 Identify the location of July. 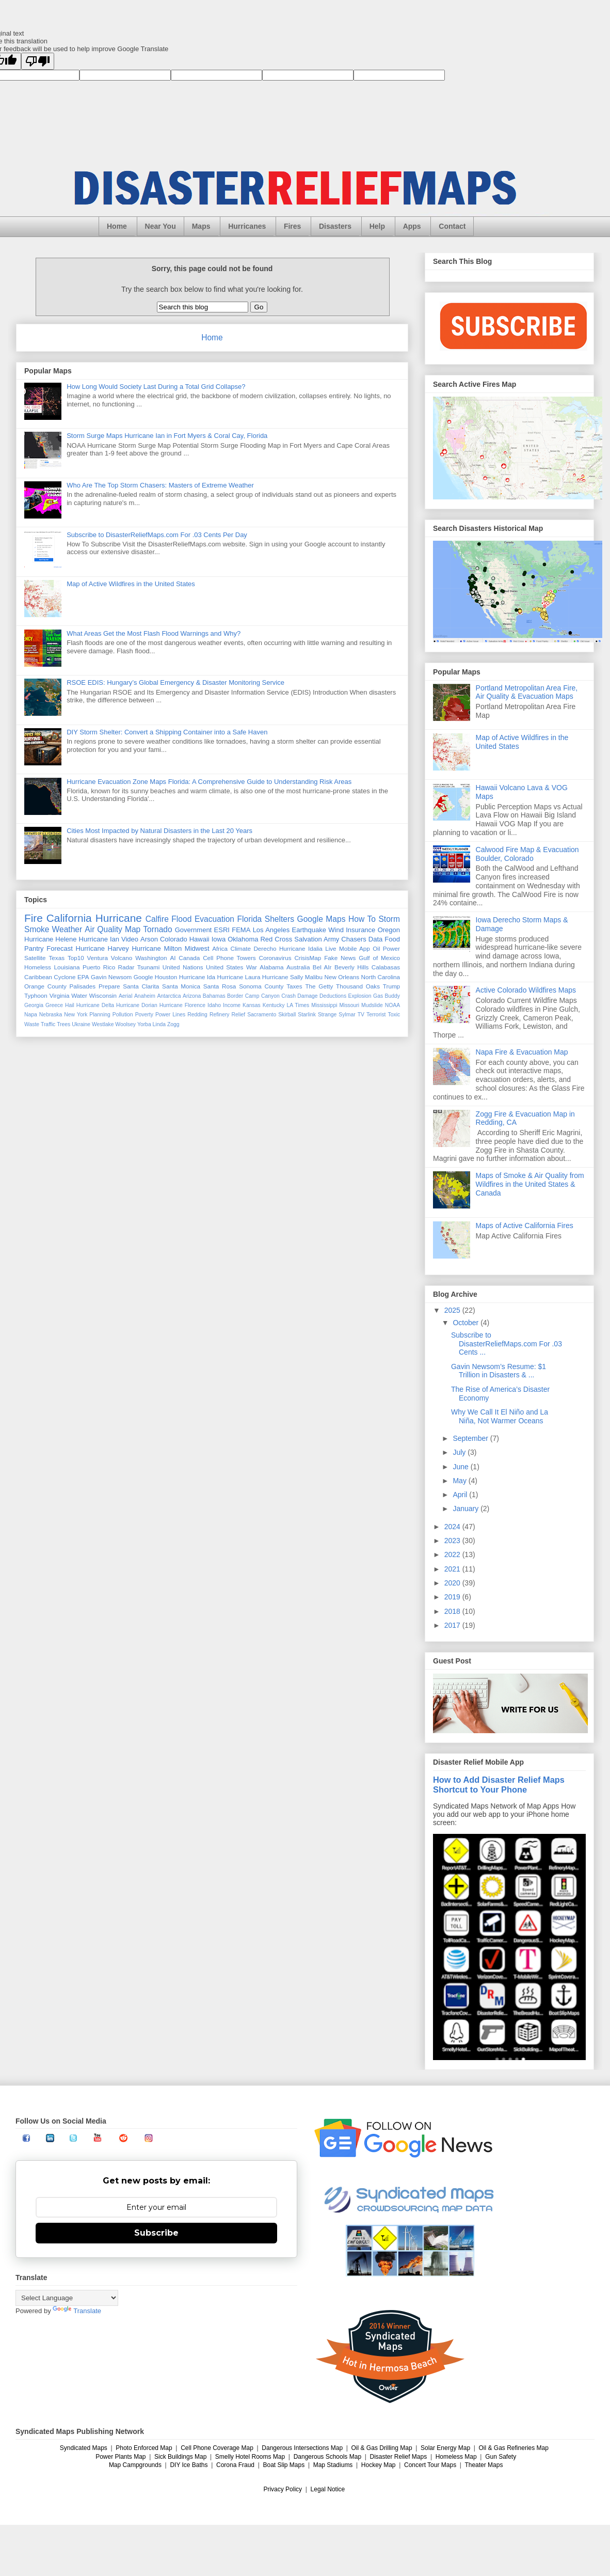
(460, 1452).